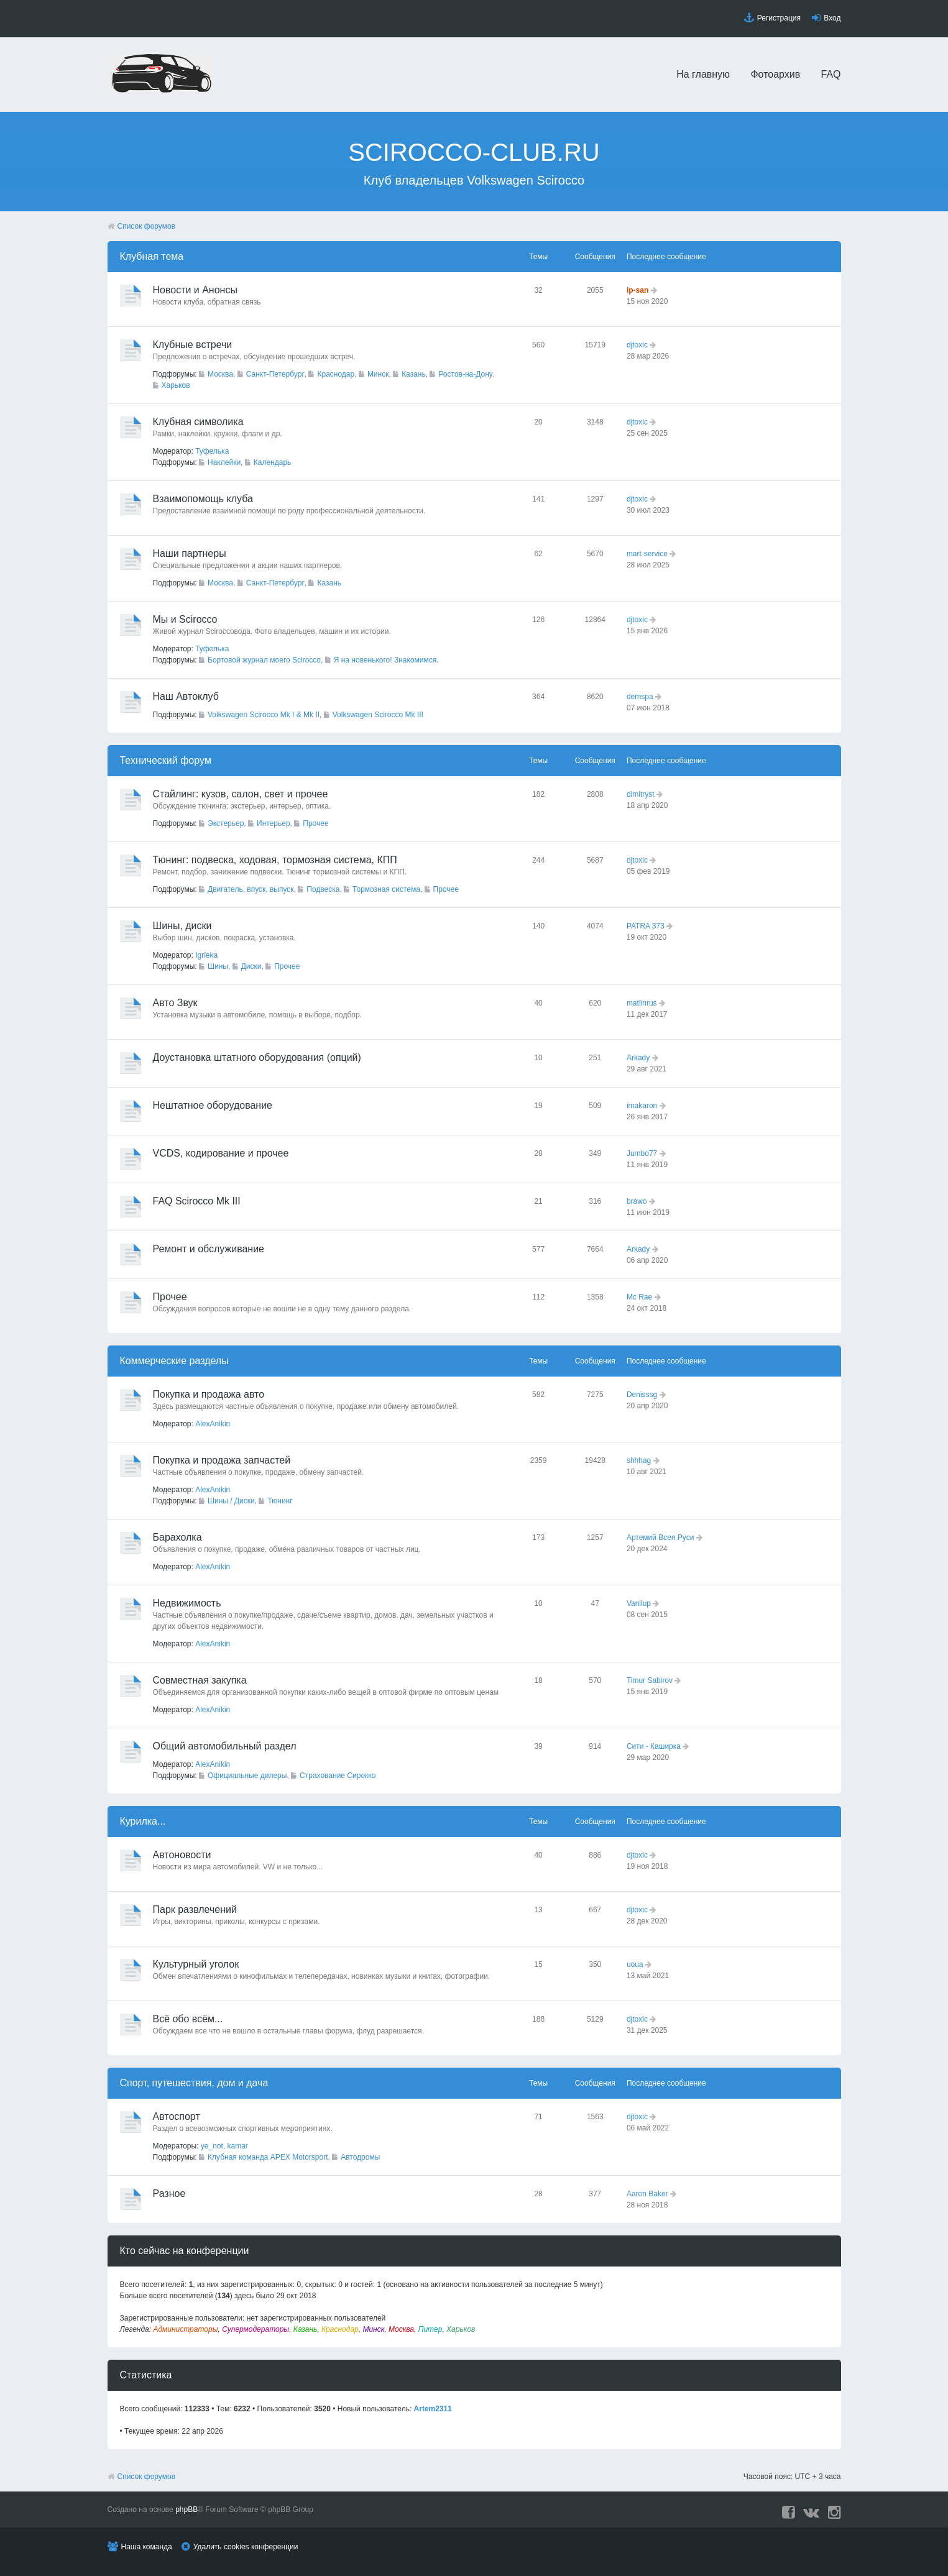 The height and width of the screenshot is (2576, 948). Describe the element at coordinates (176, 385) in the screenshot. I see `Харьков` at that location.